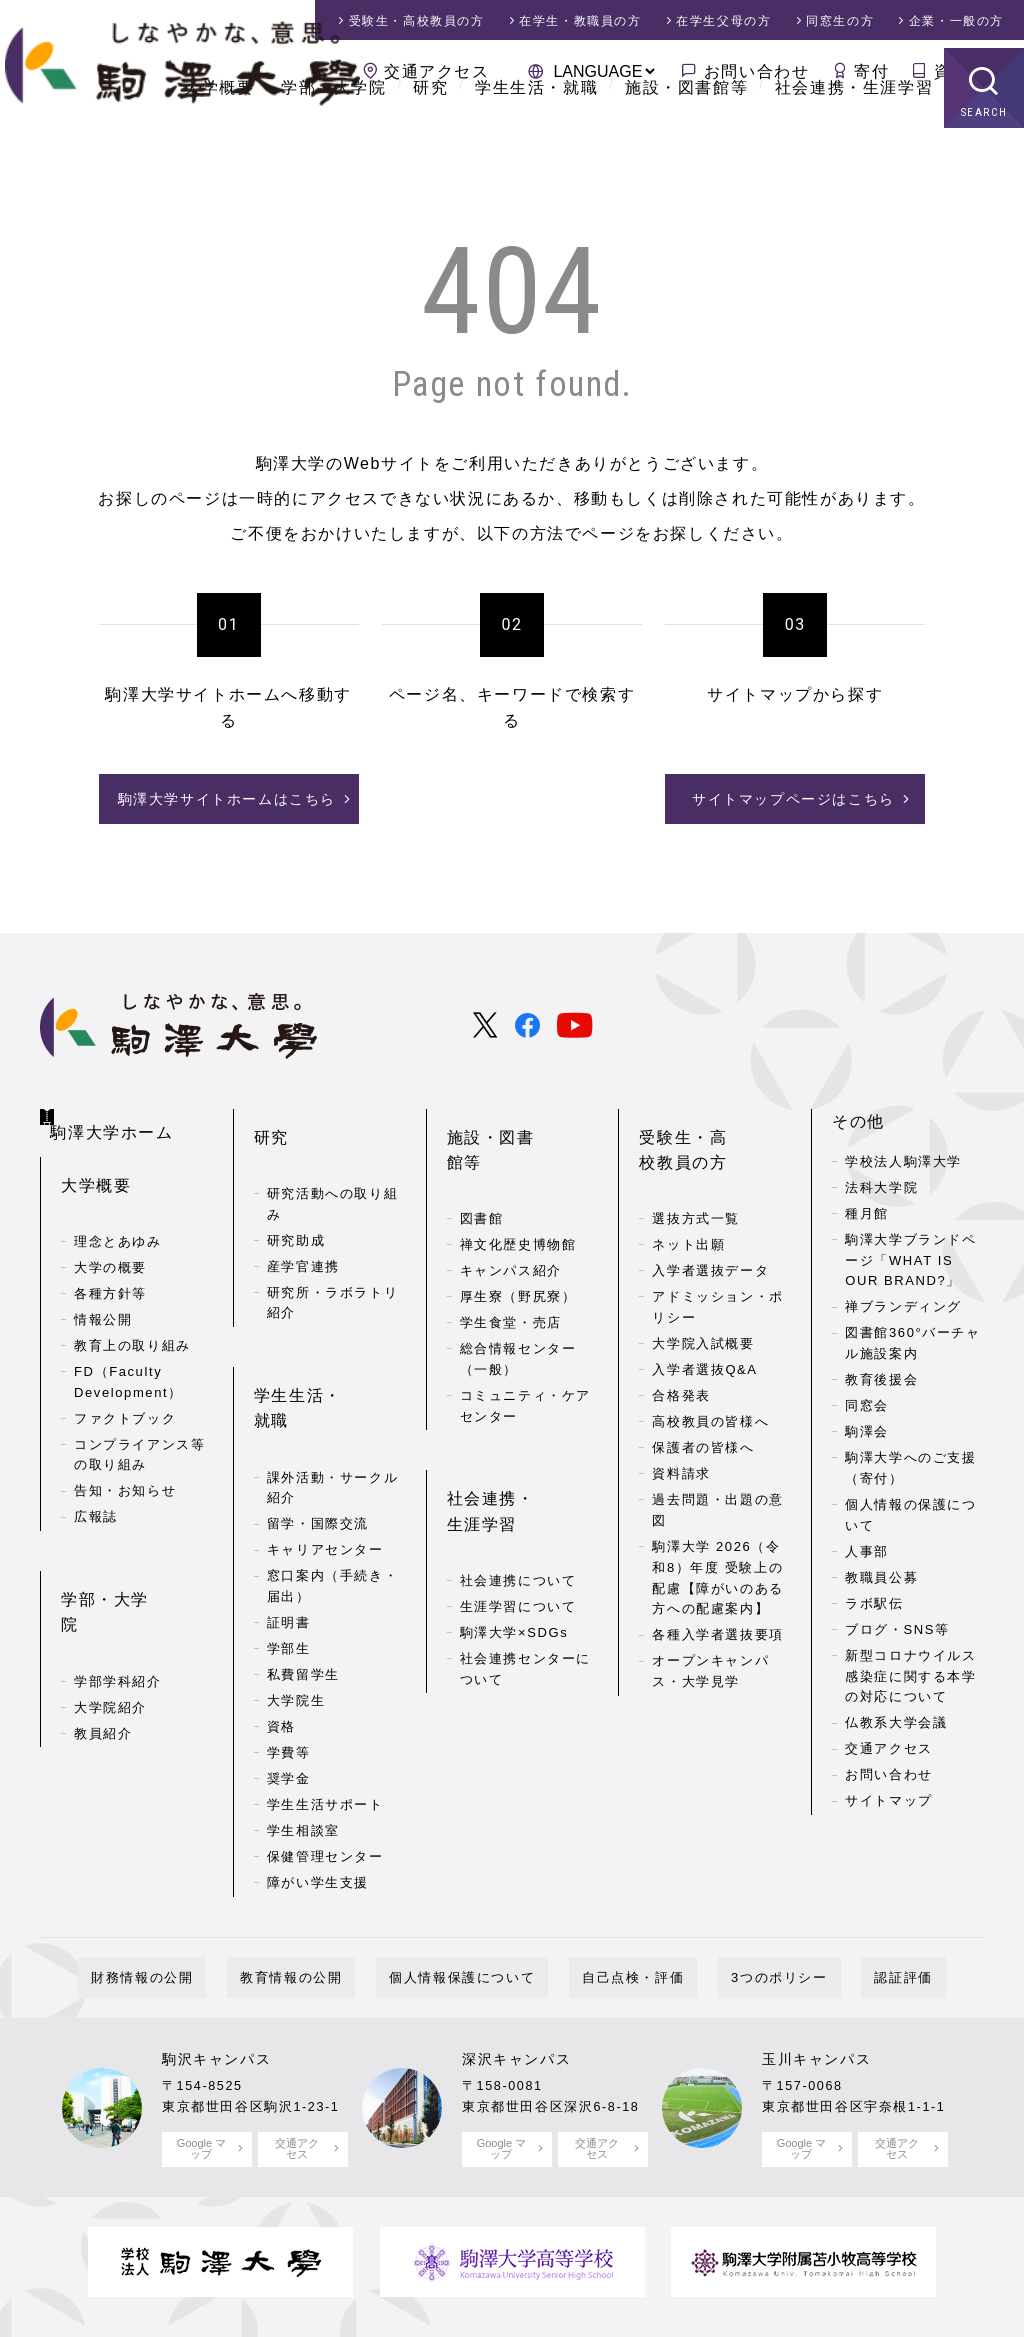 Image resolution: width=1024 pixels, height=2337 pixels. What do you see at coordinates (303, 1734) in the screenshot?
I see `学生相談室` at bounding box center [303, 1734].